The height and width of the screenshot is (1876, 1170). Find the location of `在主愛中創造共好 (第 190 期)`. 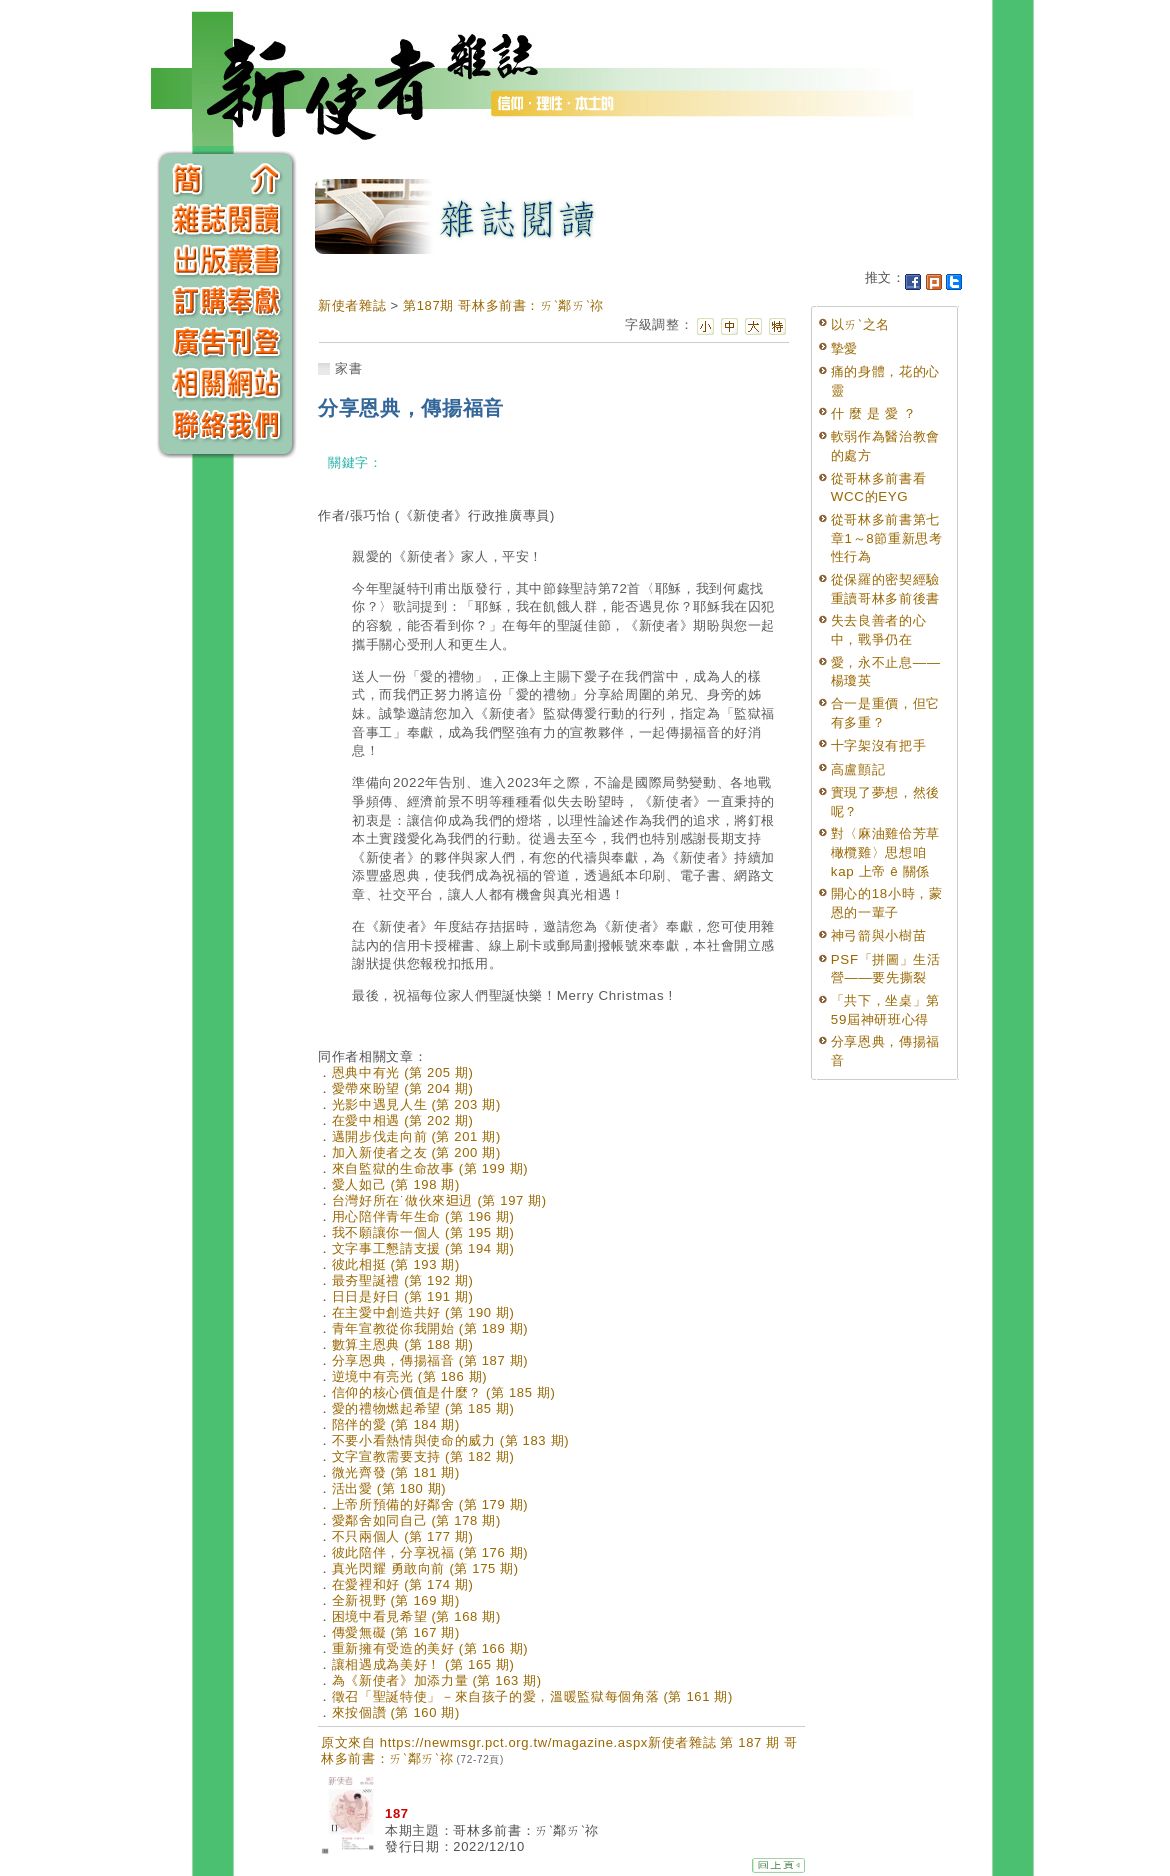

在主愛中創造共好 (第 190 期) is located at coordinates (423, 1312).